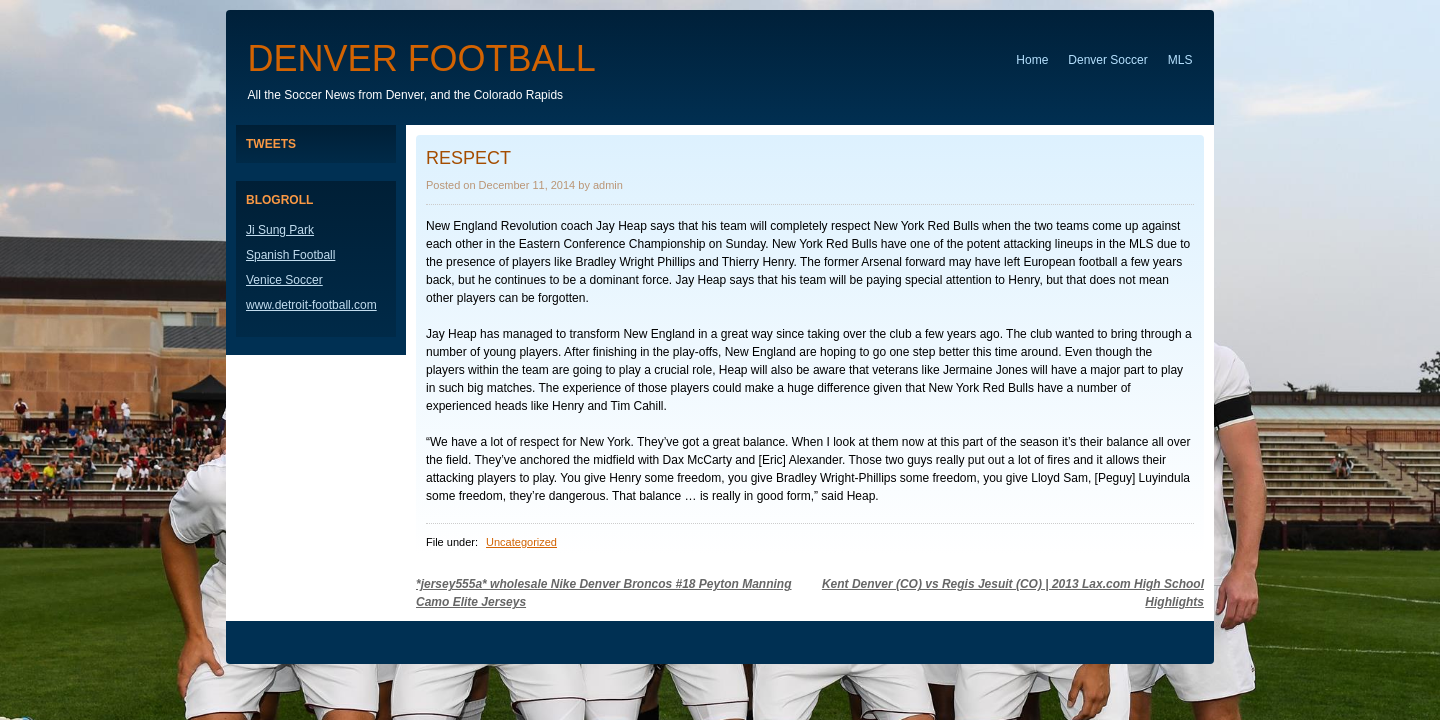  What do you see at coordinates (608, 185) in the screenshot?
I see `admin` at bounding box center [608, 185].